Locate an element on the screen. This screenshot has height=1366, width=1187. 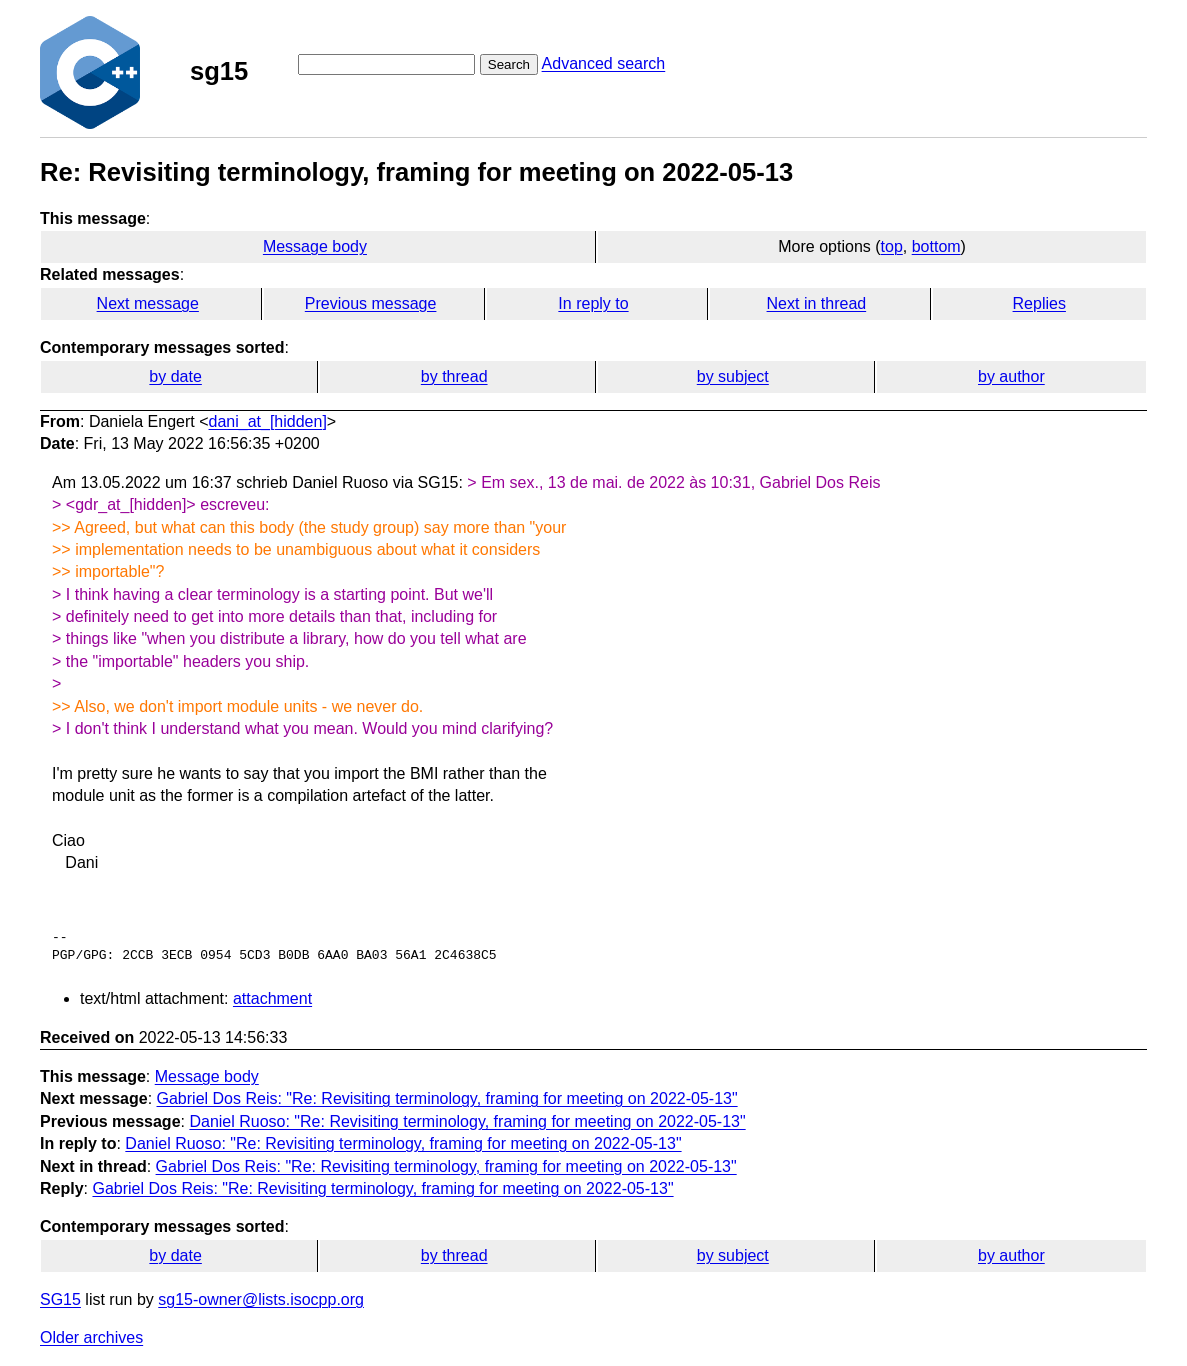
In reply to is located at coordinates (593, 303).